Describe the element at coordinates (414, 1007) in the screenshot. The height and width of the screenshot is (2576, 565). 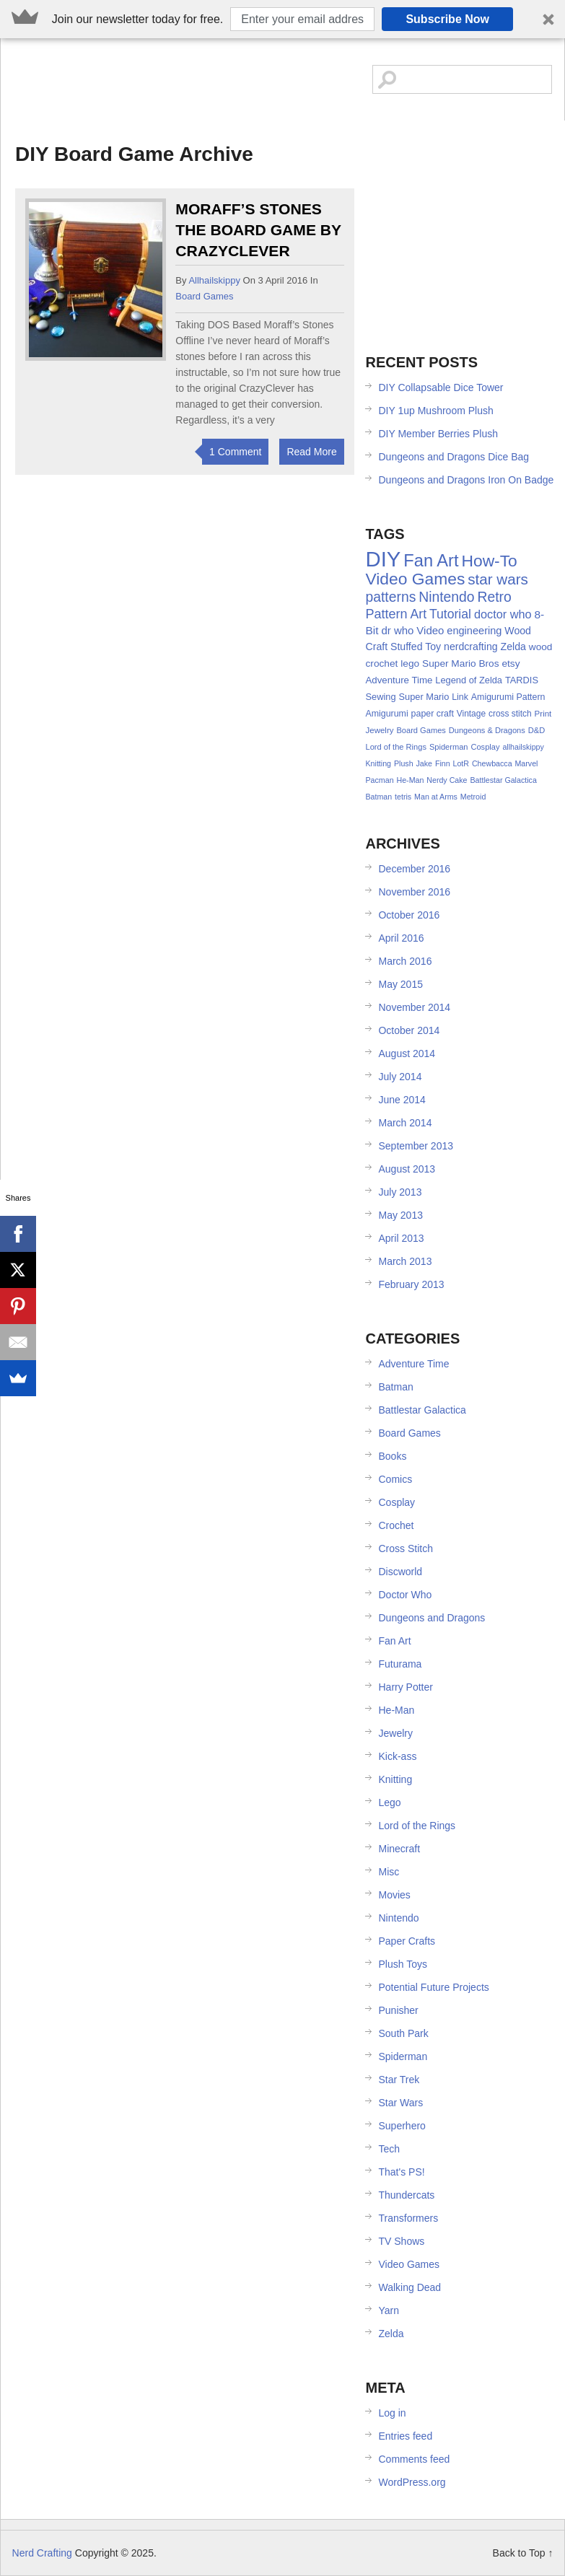
I see `November 2014` at that location.